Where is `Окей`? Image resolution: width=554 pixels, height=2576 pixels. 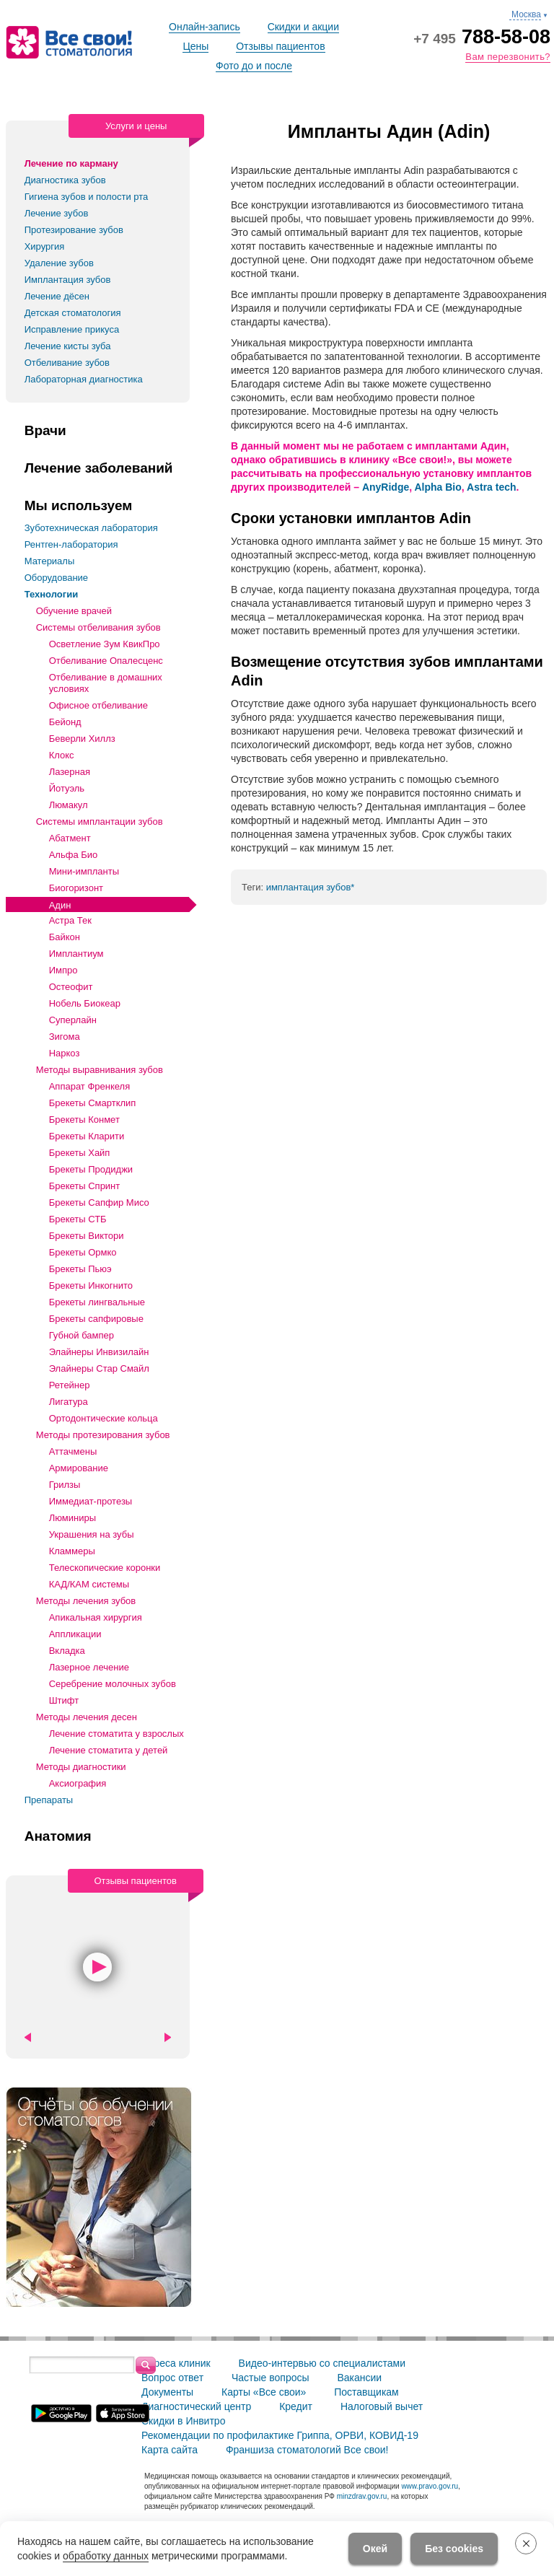
Окей is located at coordinates (375, 2548).